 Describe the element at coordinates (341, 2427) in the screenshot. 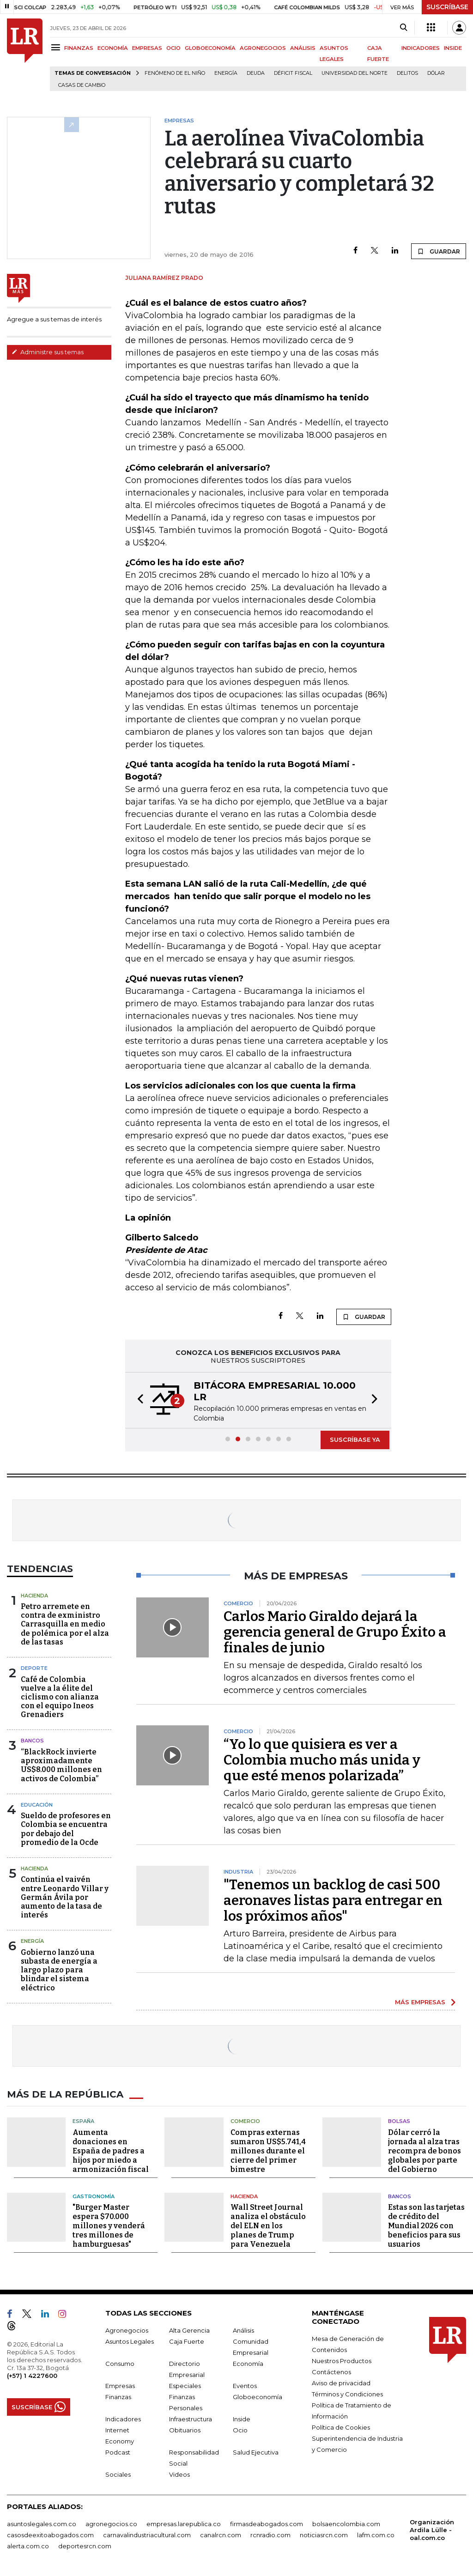

I see `Política de Cookies` at that location.